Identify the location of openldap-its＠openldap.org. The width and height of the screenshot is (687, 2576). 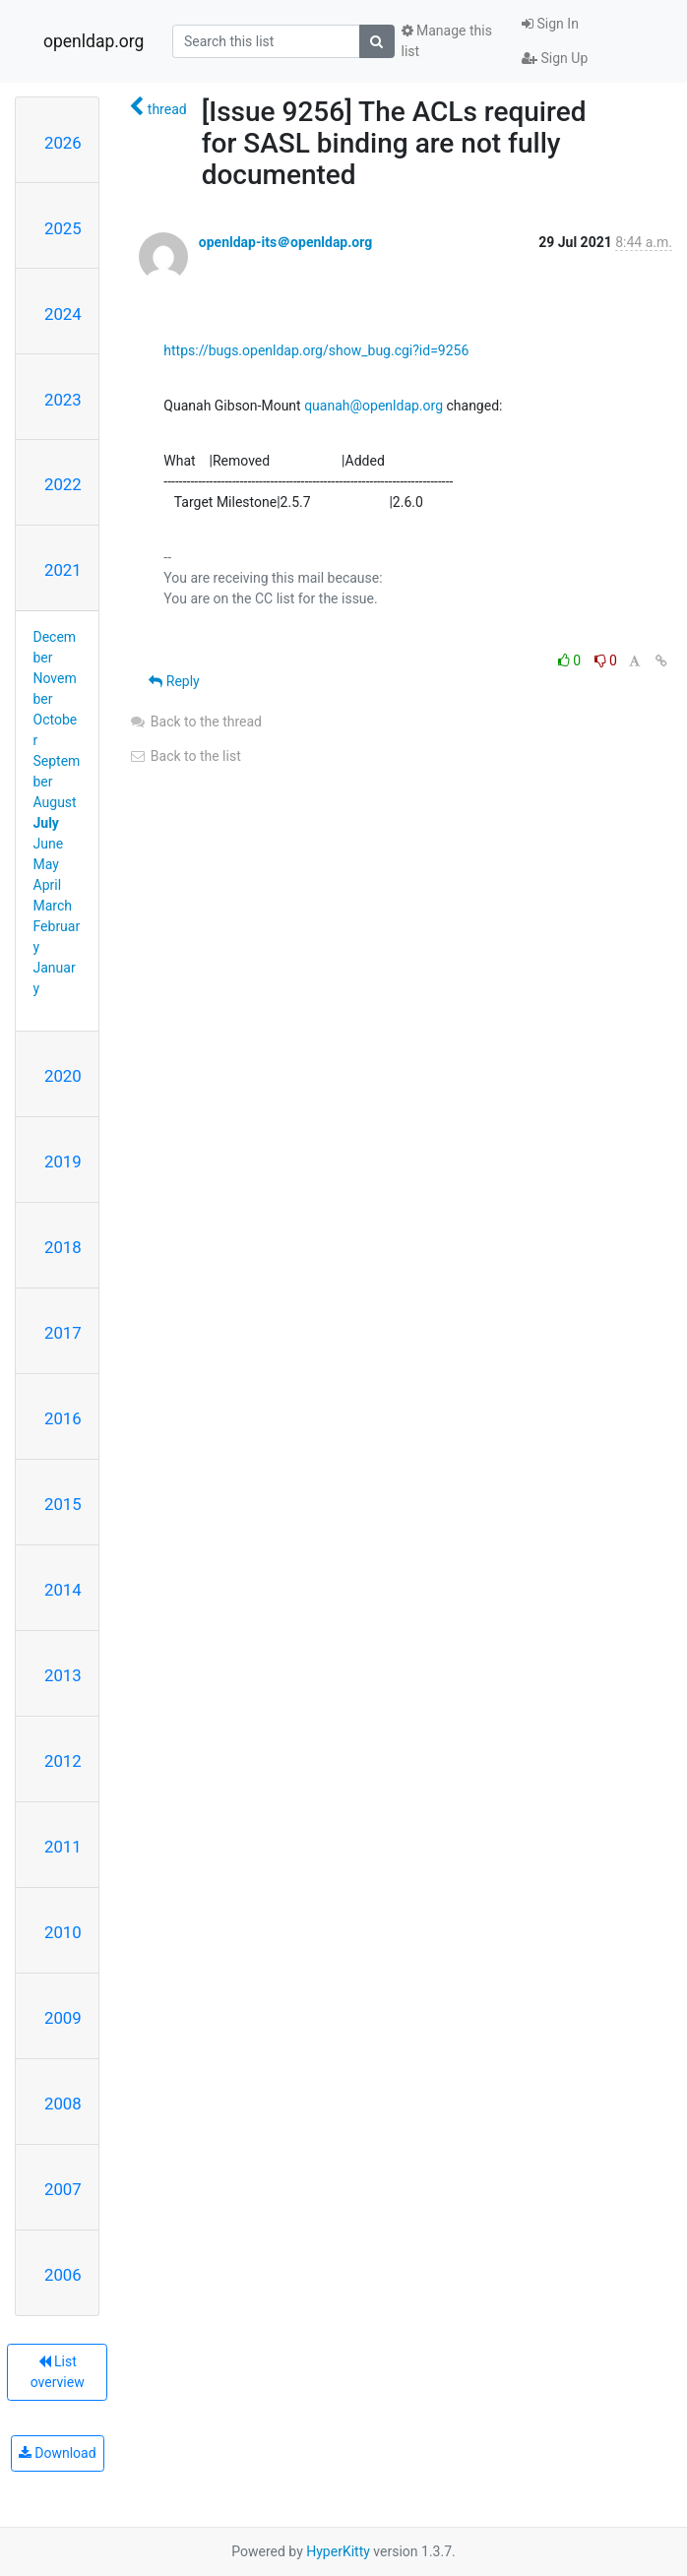
(285, 242).